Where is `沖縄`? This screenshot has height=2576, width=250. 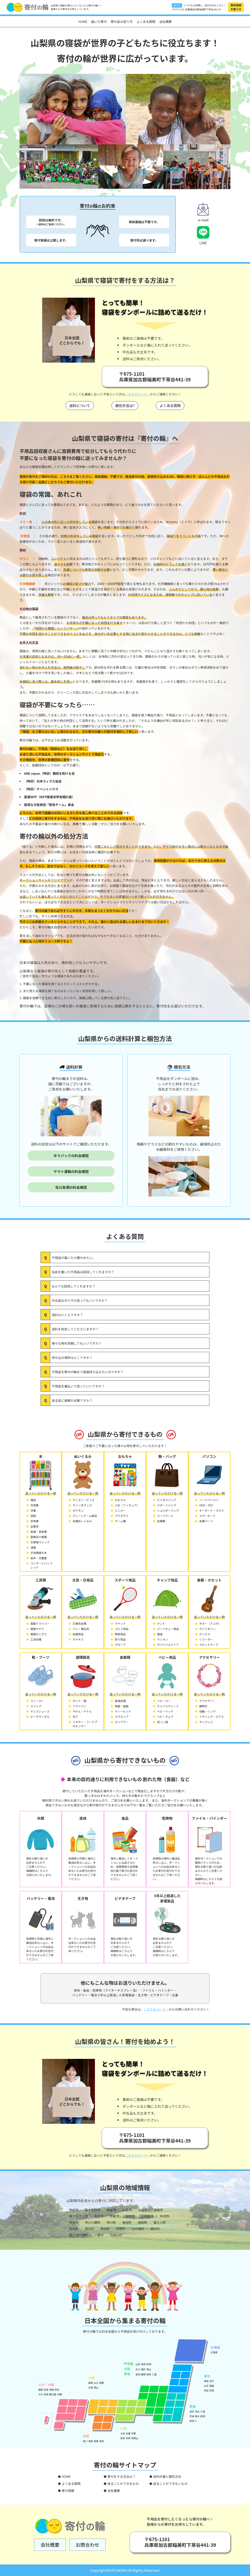 沖縄 is located at coordinates (59, 2394).